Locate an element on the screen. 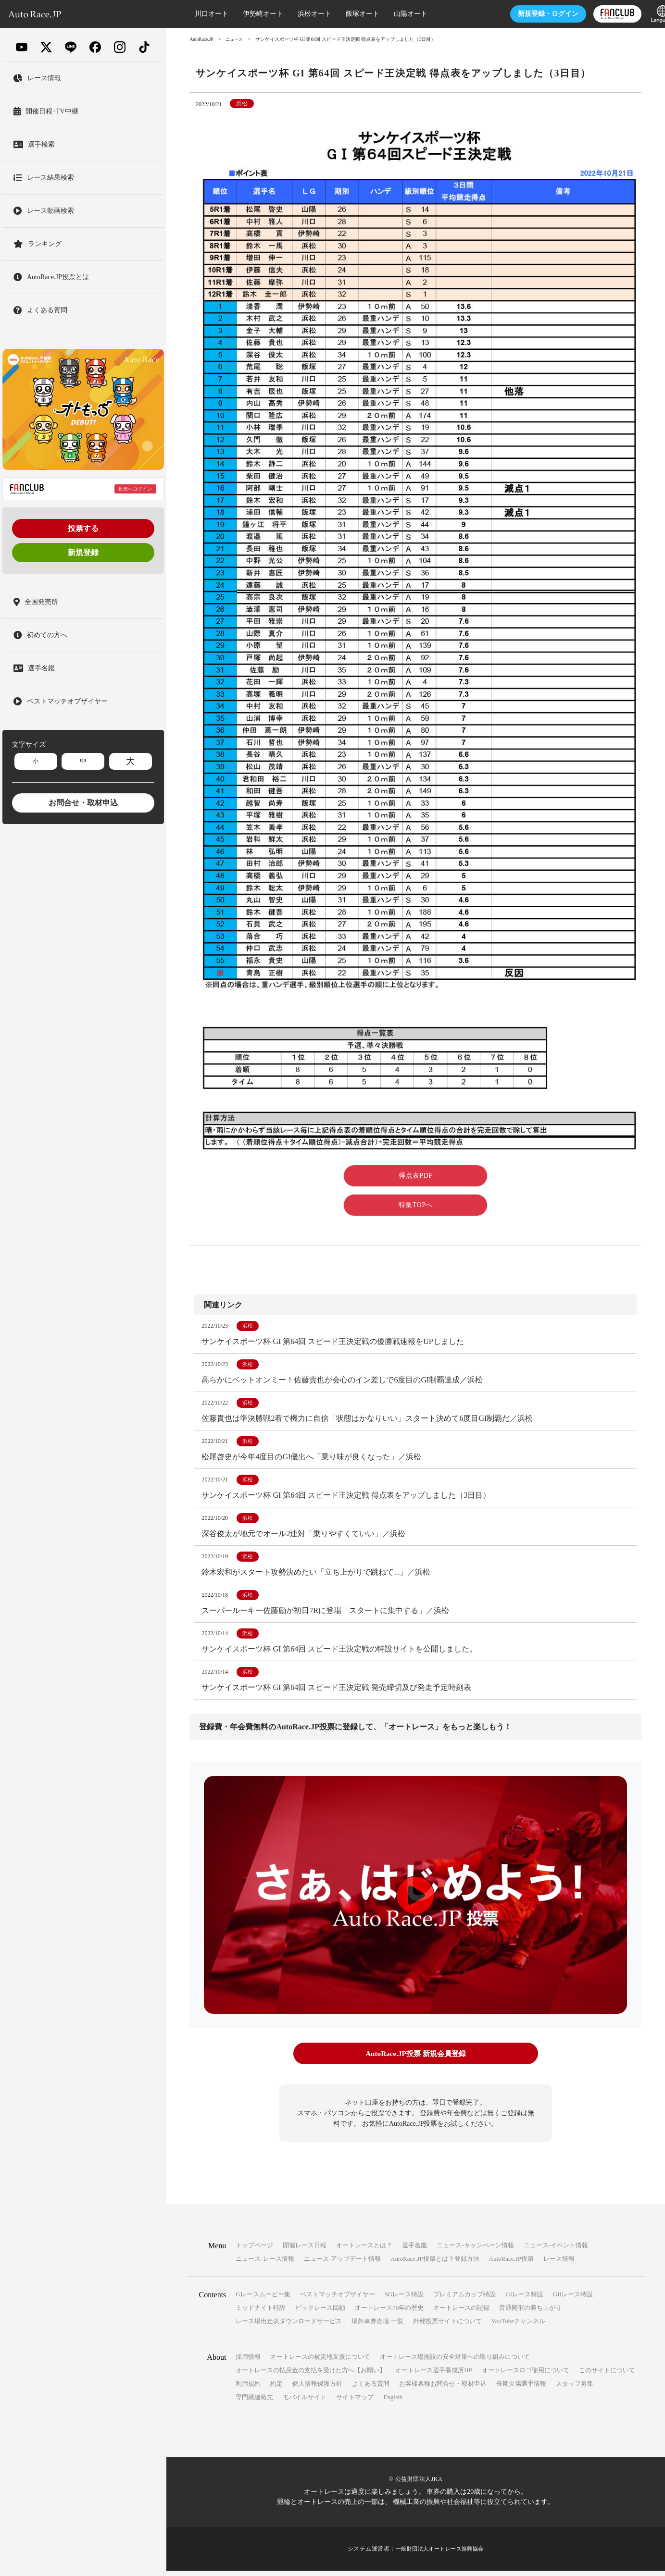  一般財団法人オートレース振興協会 is located at coordinates (439, 2554).